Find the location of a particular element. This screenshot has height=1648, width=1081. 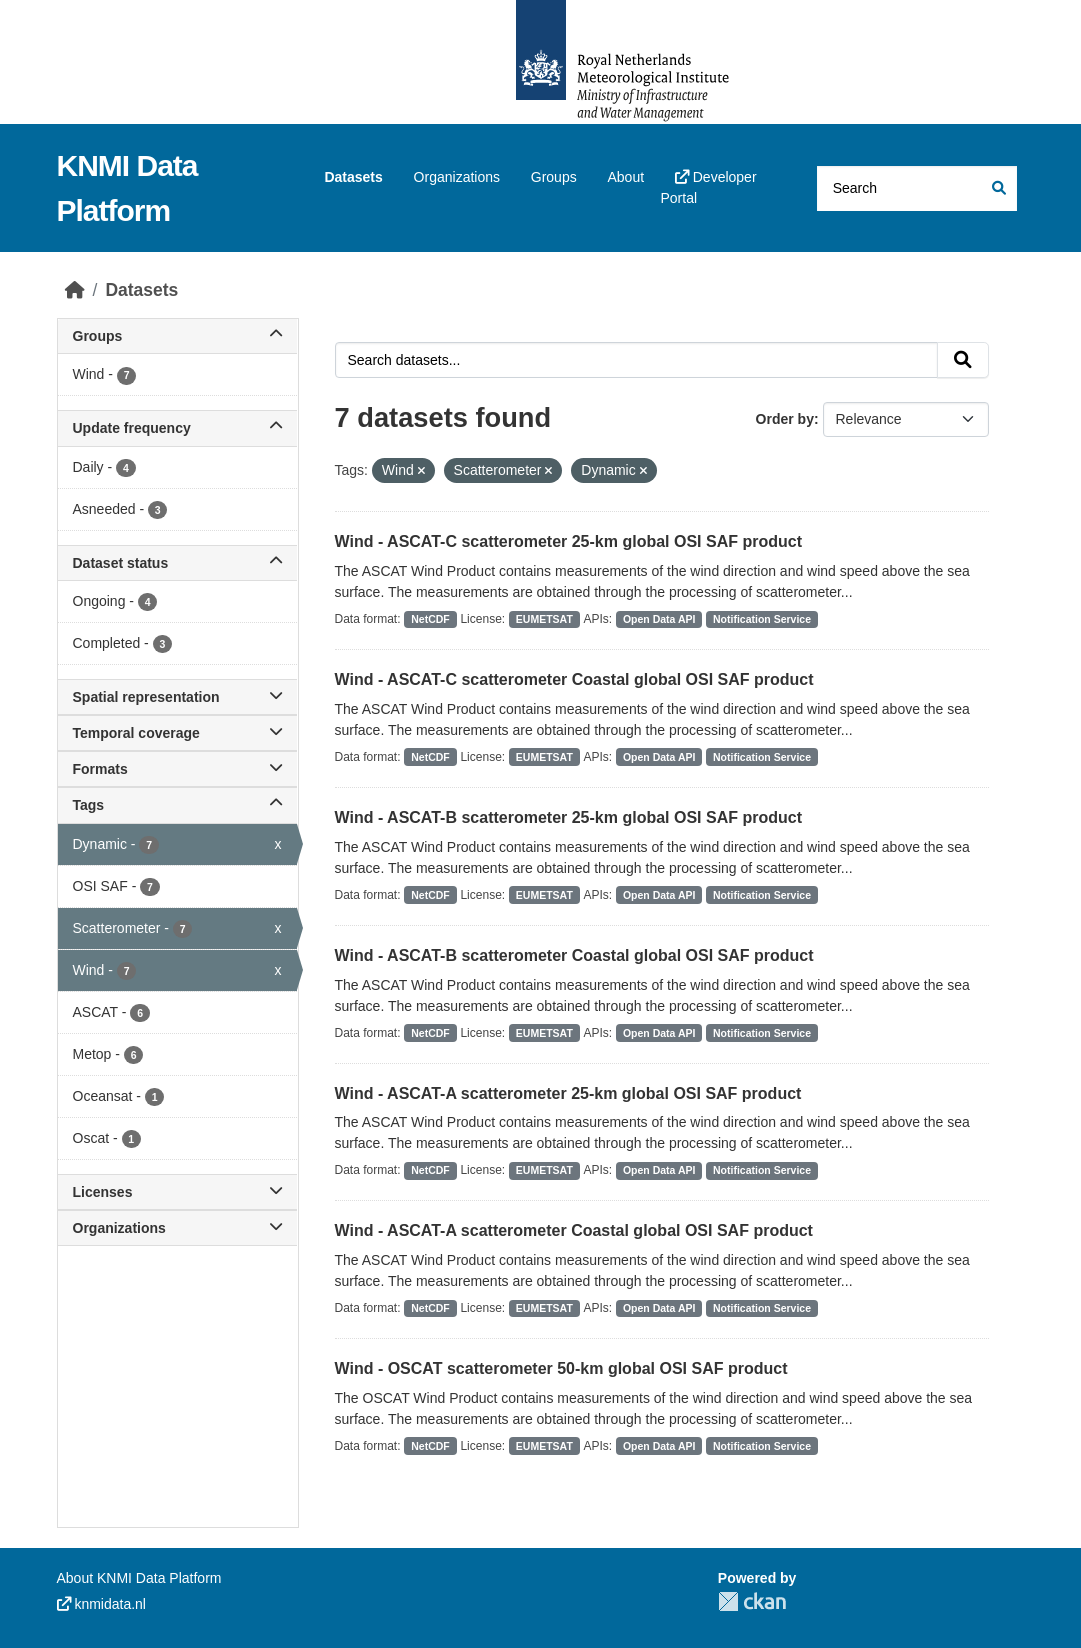

Order by is located at coordinates (785, 419).